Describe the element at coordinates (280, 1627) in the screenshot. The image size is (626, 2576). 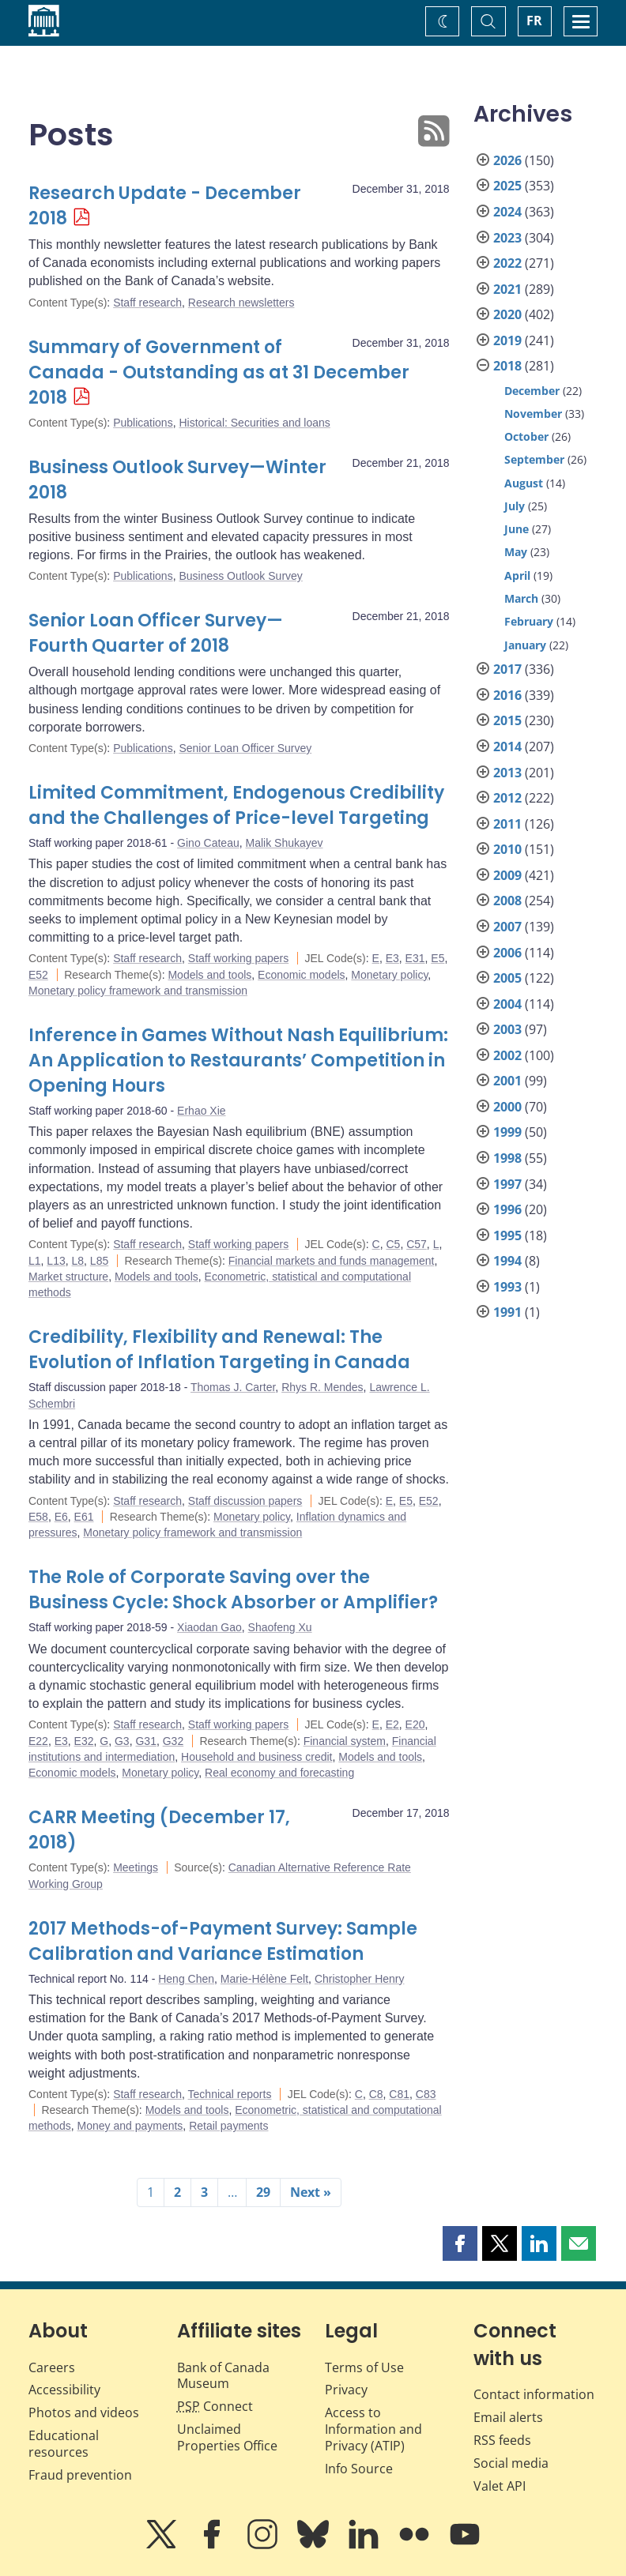
I see `Shaofeng Xu` at that location.